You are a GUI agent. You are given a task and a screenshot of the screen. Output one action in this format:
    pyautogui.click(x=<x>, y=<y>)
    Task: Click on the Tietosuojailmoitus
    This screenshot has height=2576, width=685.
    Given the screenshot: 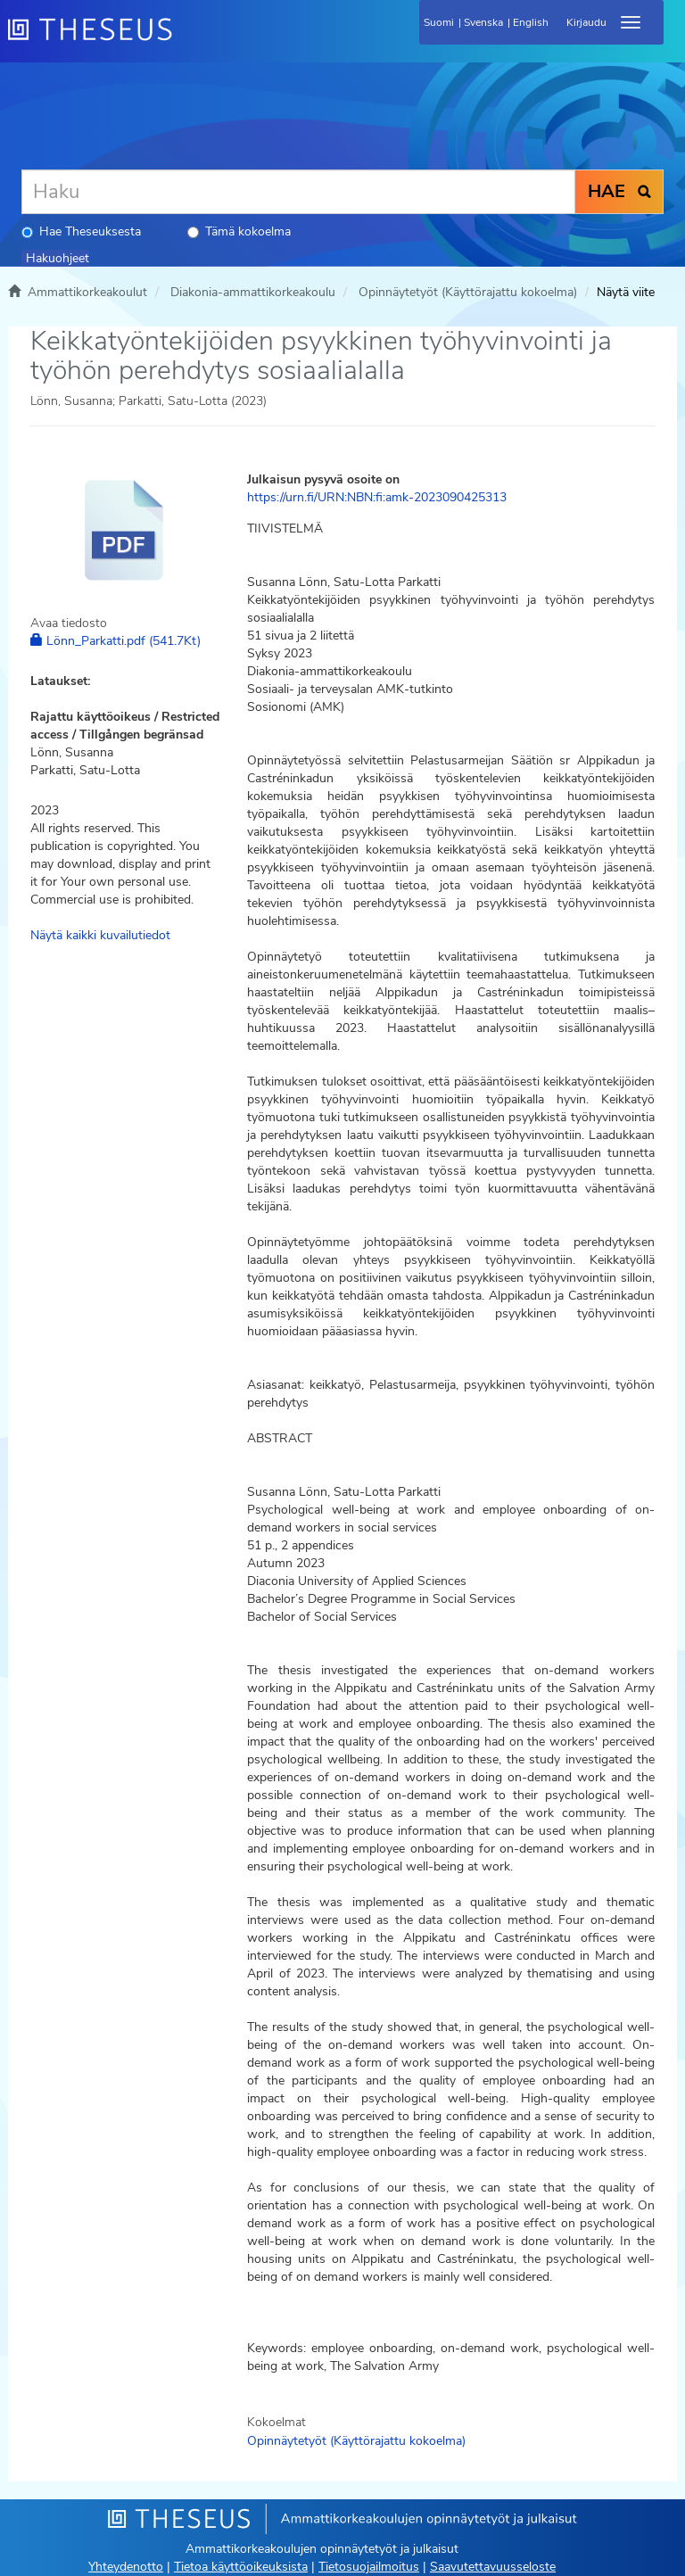 What is the action you would take?
    pyautogui.click(x=368, y=2566)
    